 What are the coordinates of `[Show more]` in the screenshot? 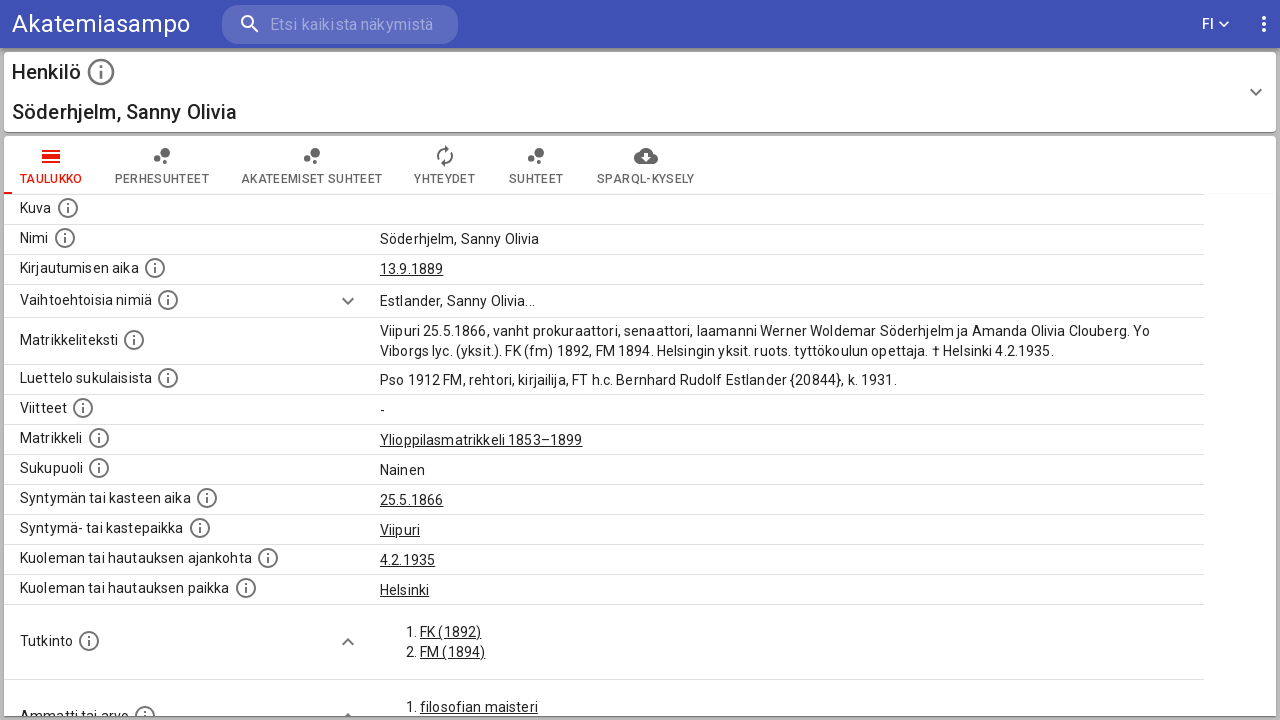 It's located at (348, 301).